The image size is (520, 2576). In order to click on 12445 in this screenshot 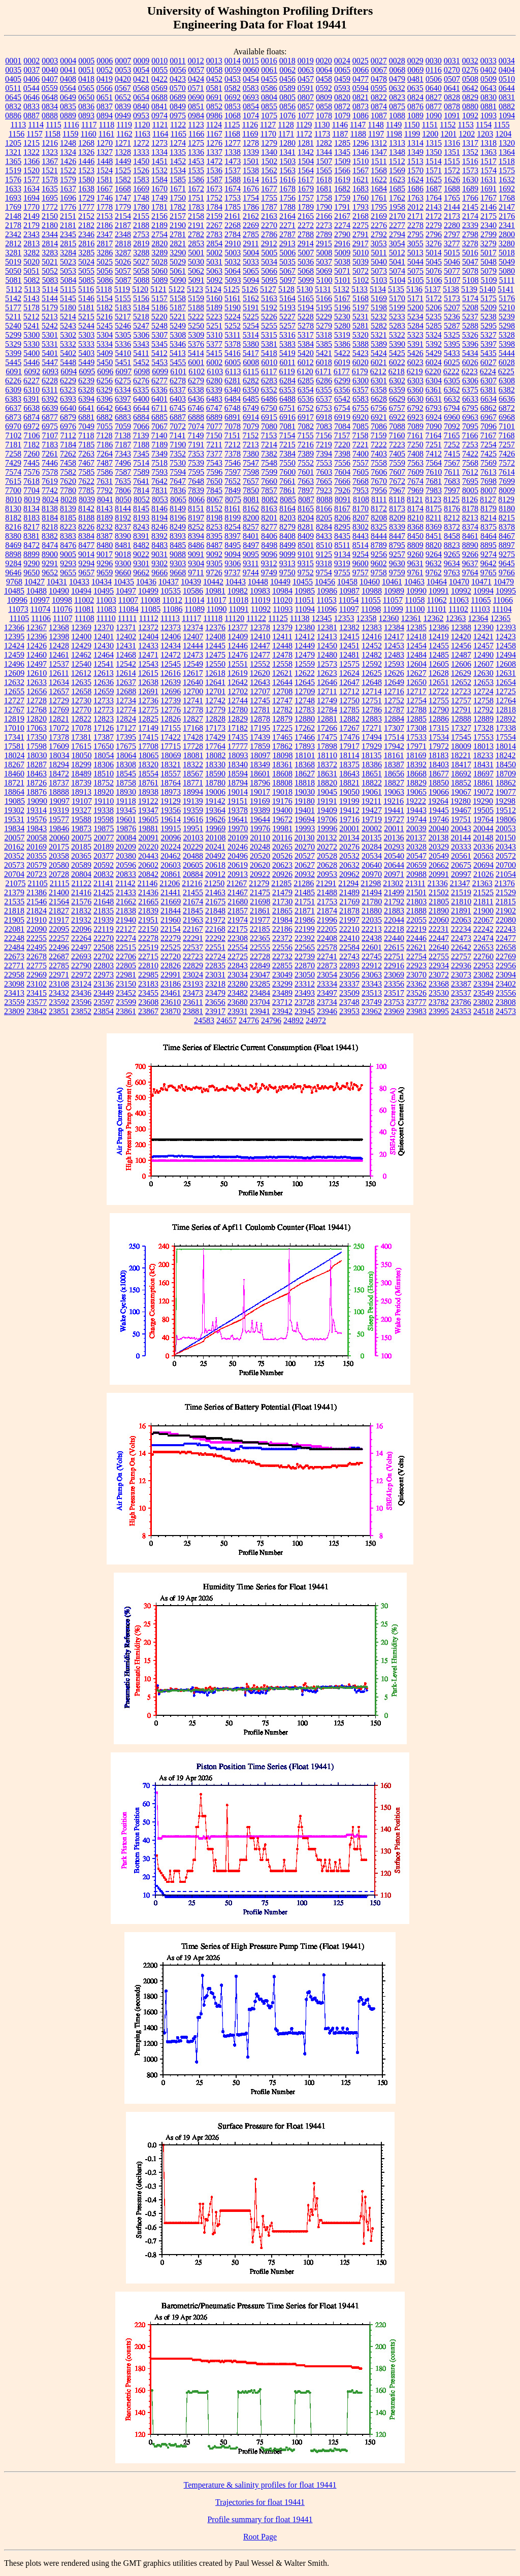, I will do `click(215, 645)`.